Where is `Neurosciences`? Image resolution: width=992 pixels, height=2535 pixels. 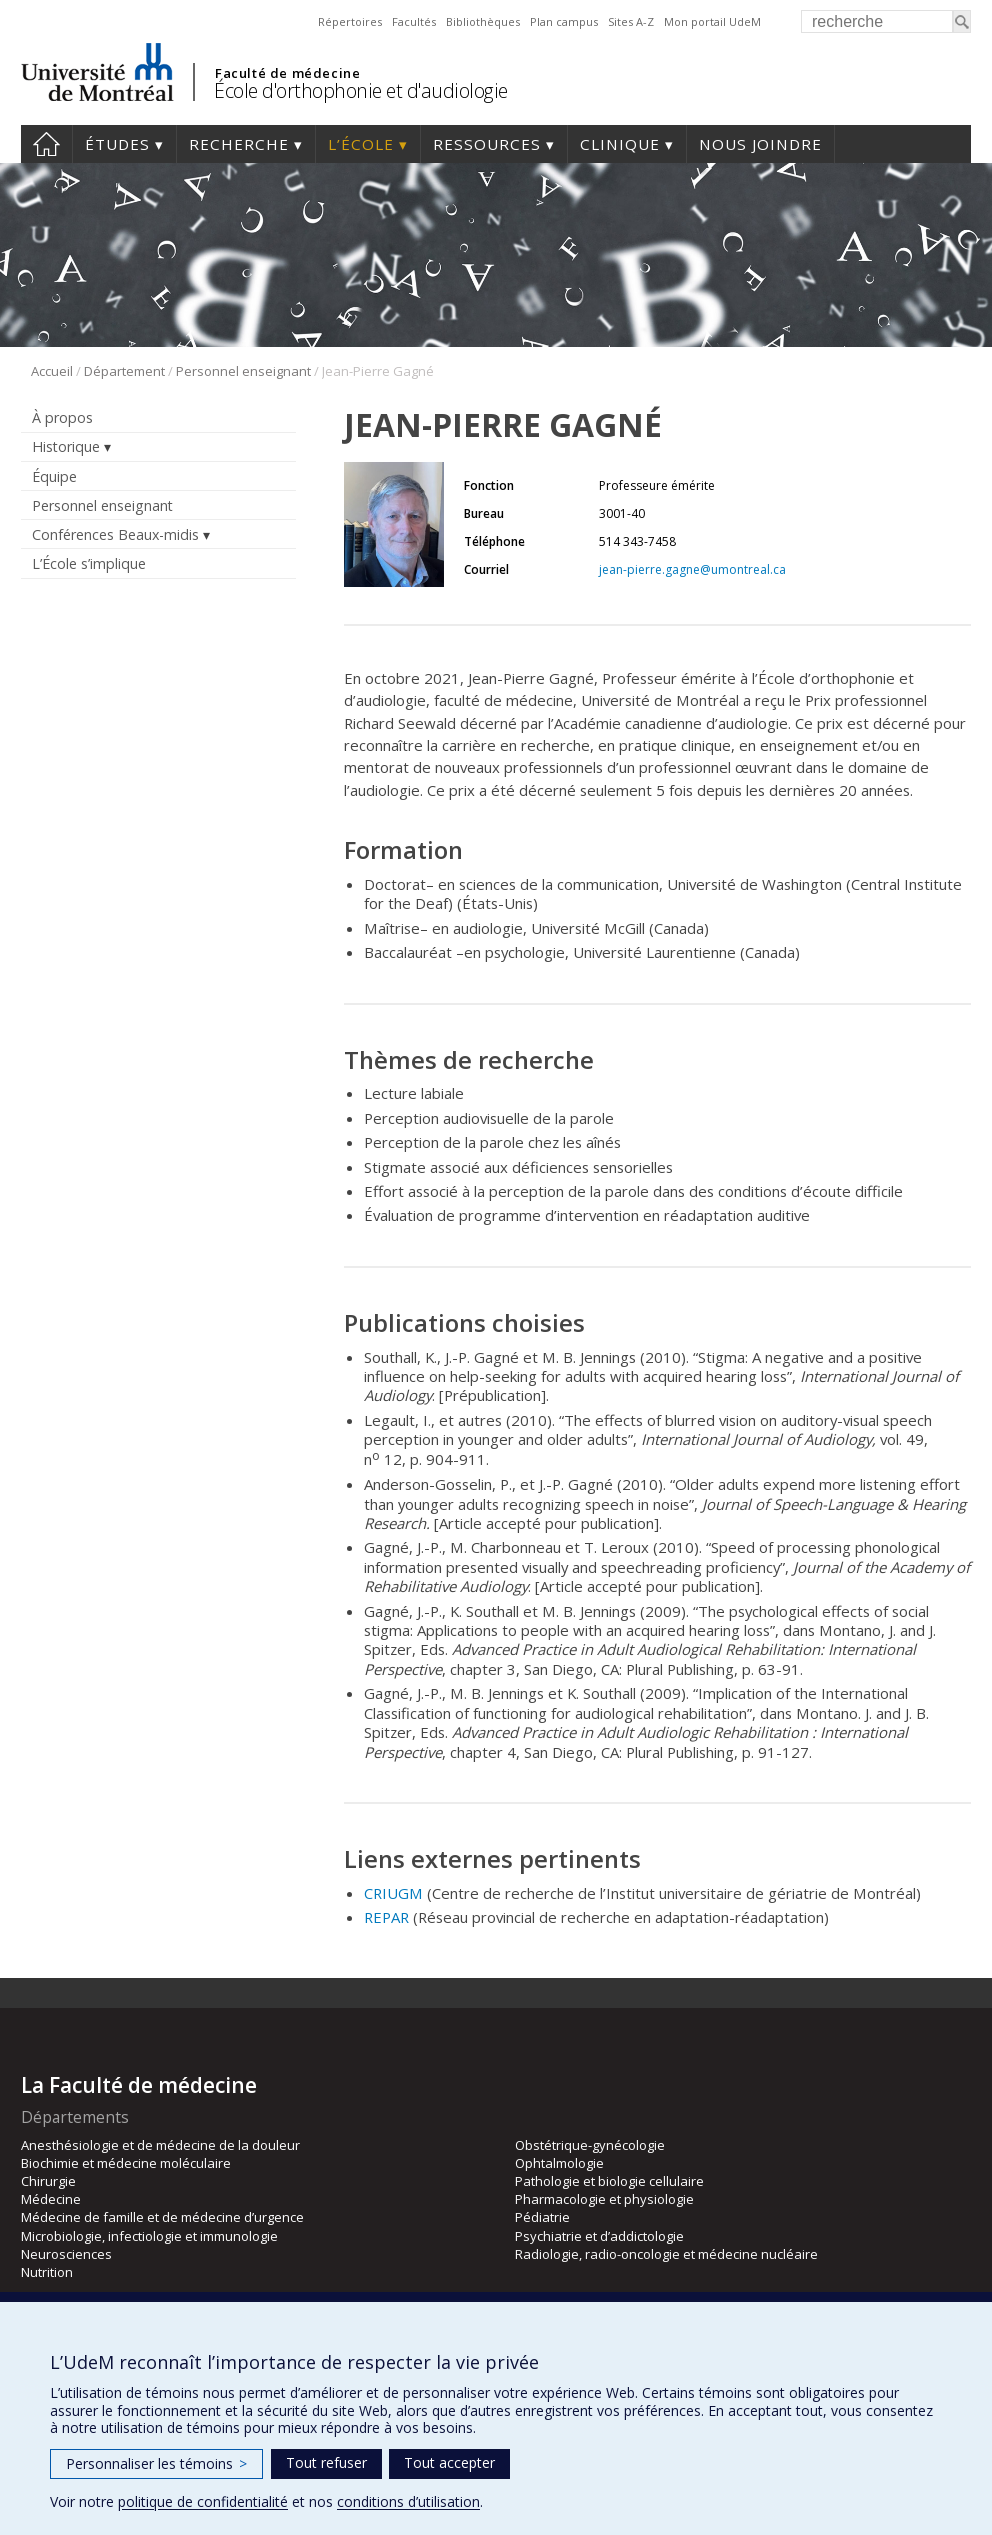
Neurosciences is located at coordinates (66, 2254).